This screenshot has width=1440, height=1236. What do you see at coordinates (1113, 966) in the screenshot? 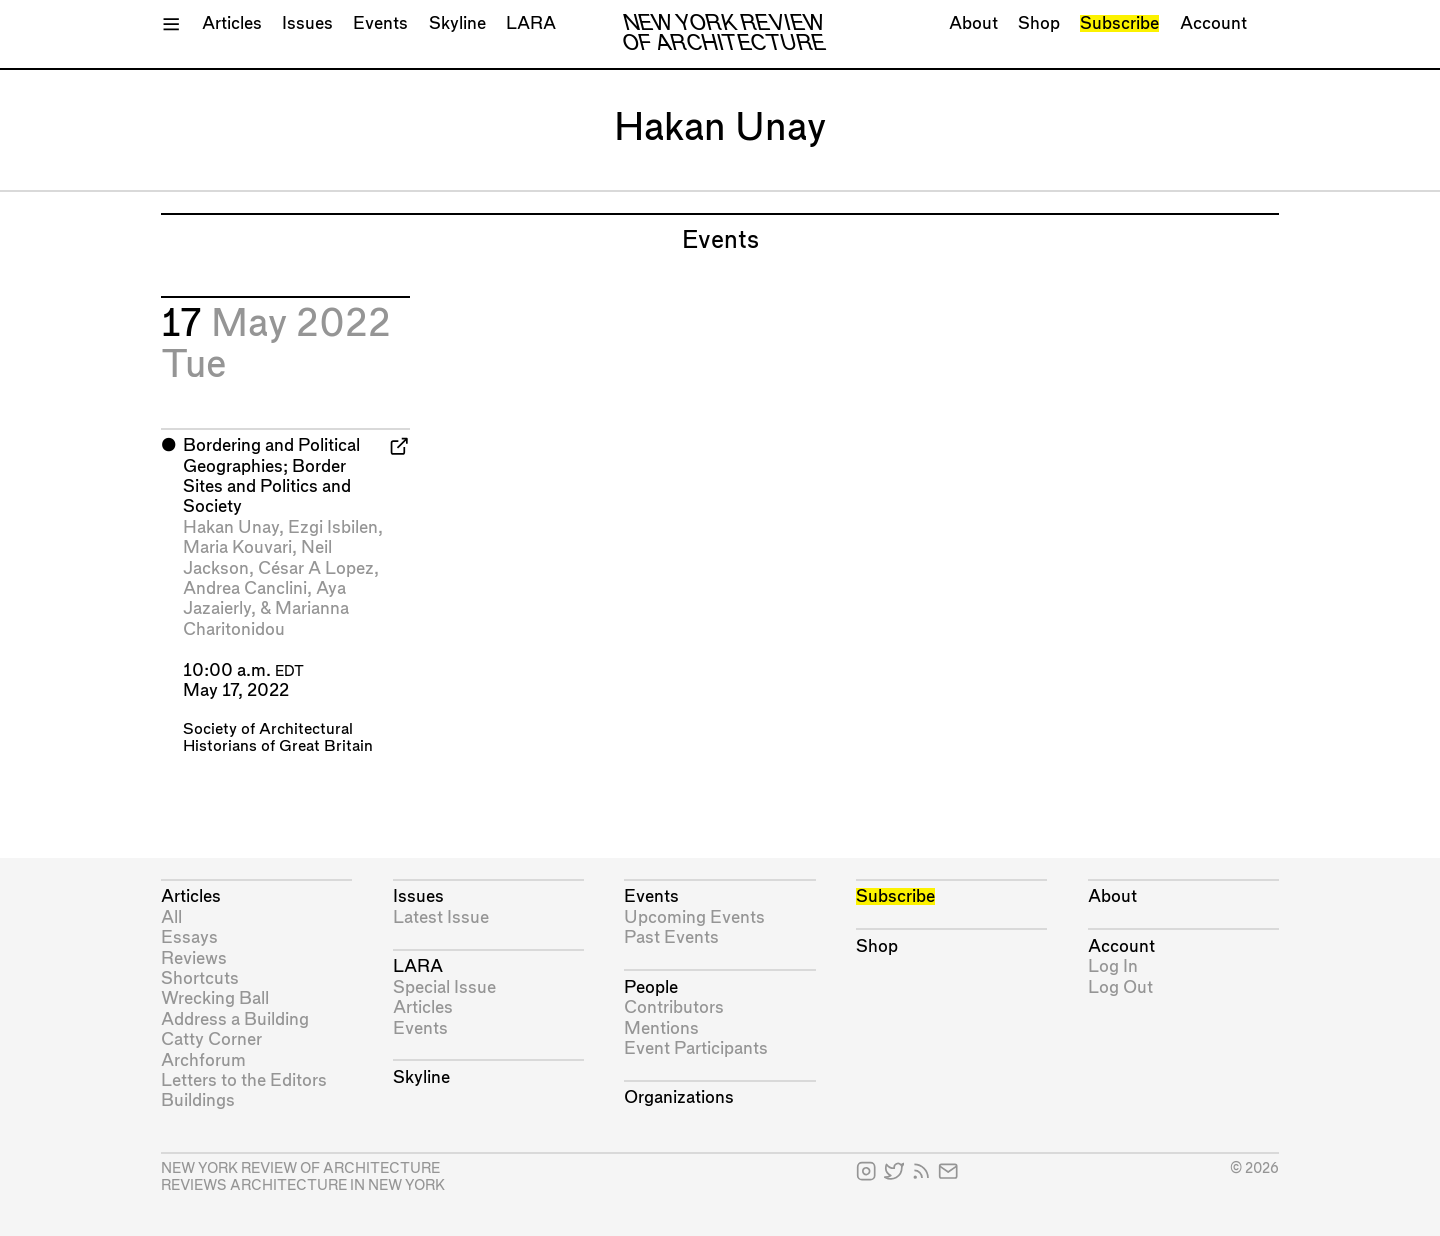
I see `Log In` at bounding box center [1113, 966].